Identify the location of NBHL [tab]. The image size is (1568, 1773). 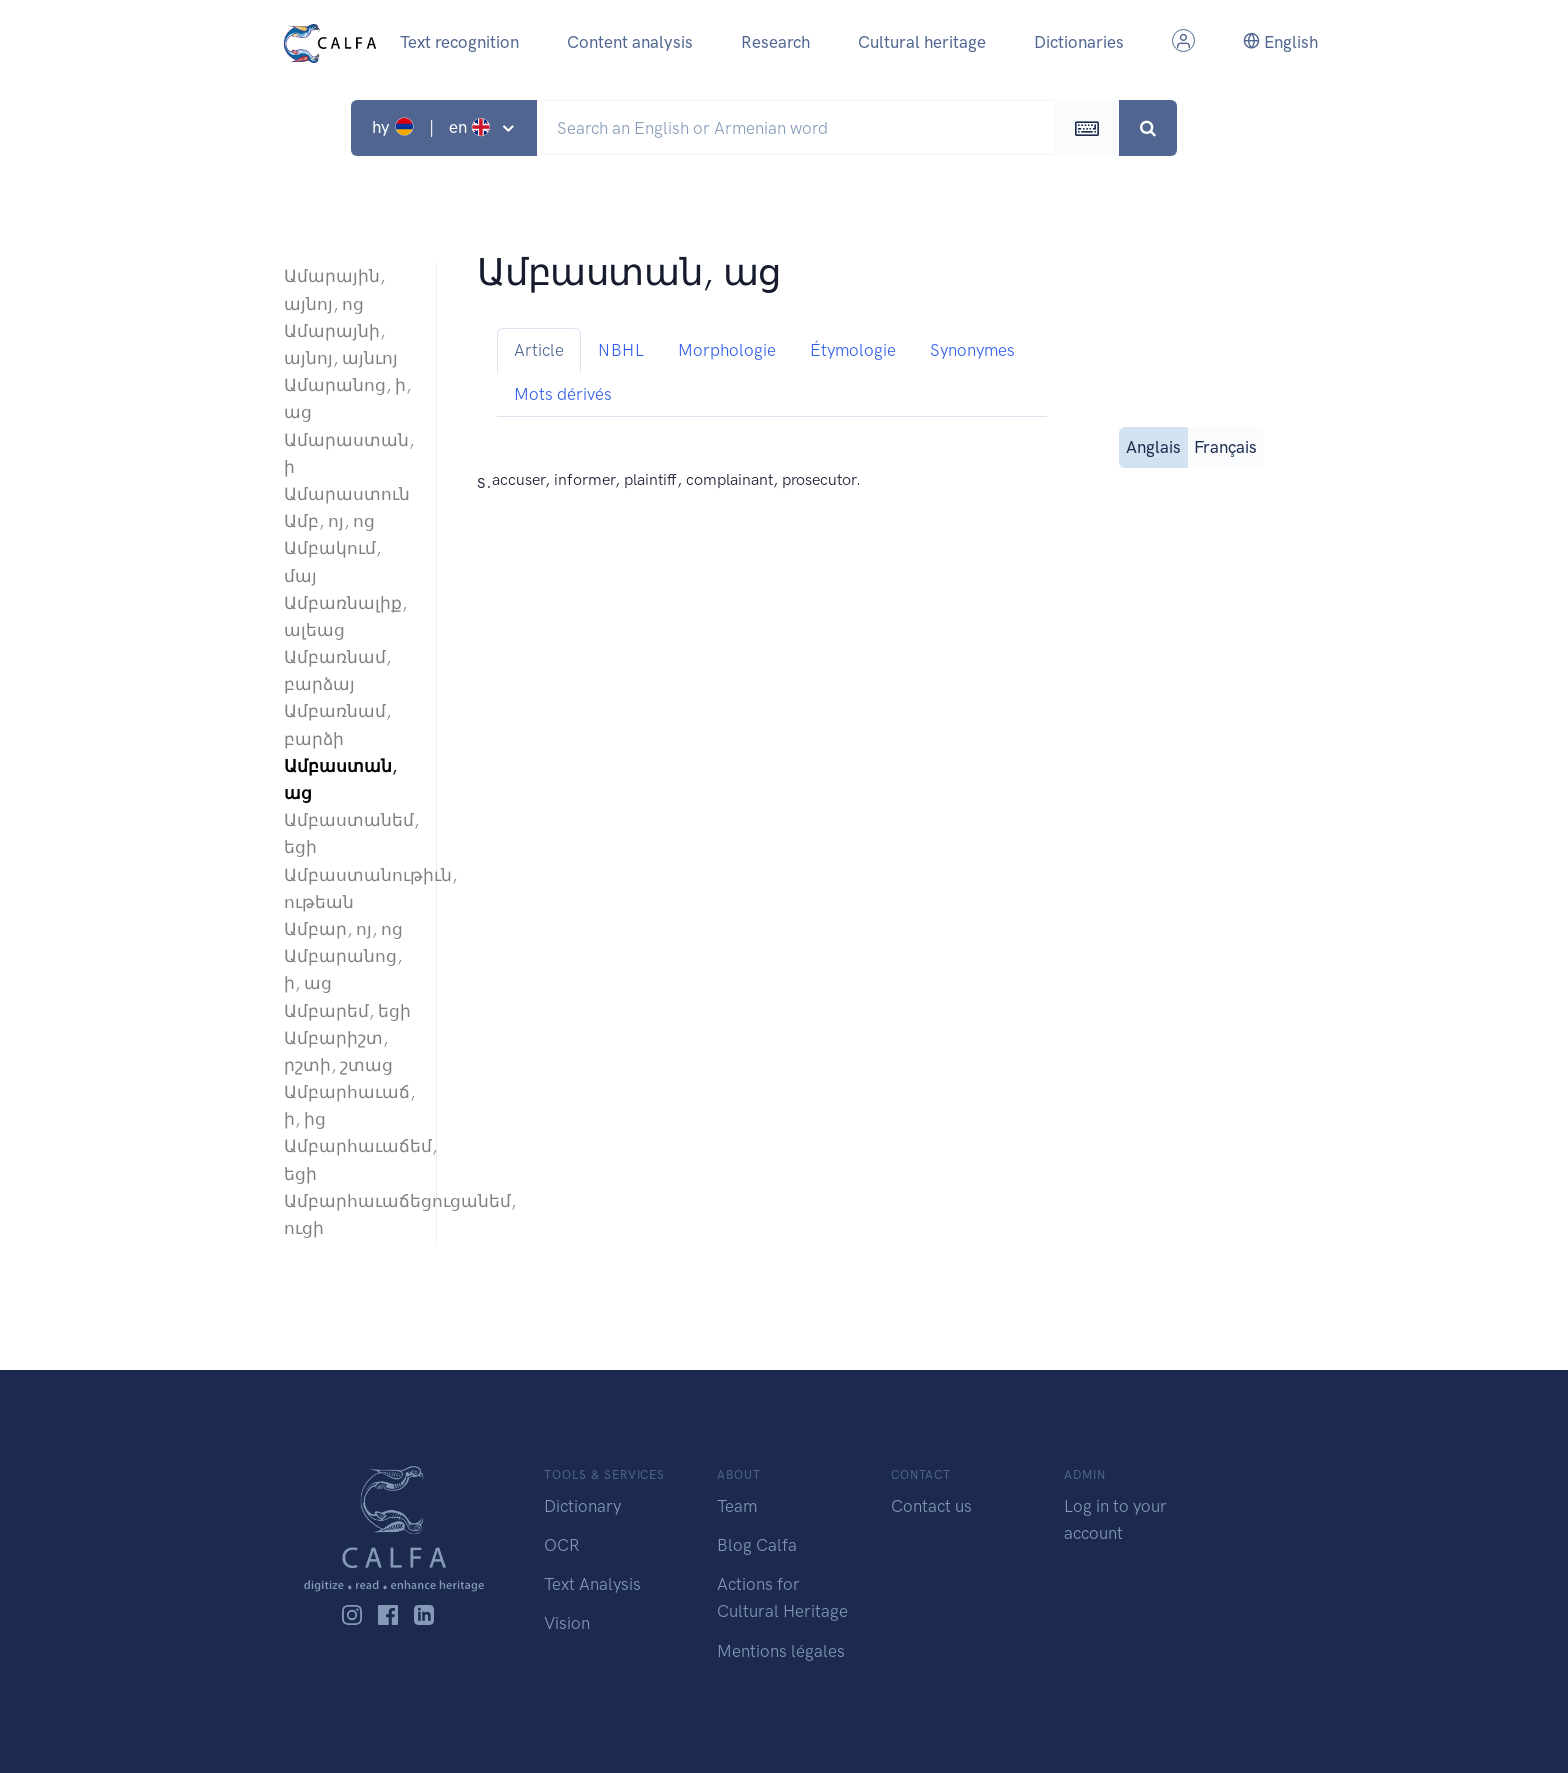
(621, 350).